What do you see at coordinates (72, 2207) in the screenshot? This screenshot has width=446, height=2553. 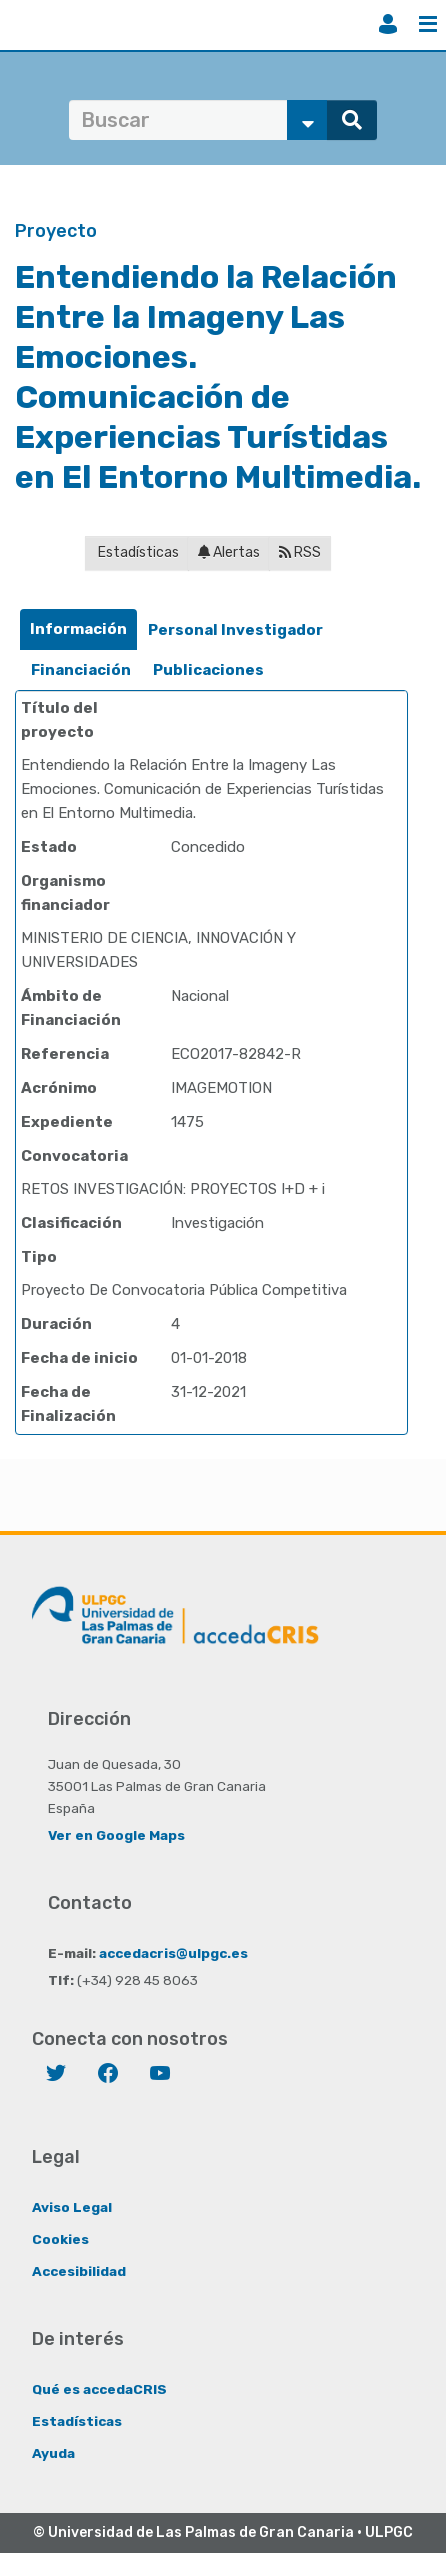 I see `Aviso Legal` at bounding box center [72, 2207].